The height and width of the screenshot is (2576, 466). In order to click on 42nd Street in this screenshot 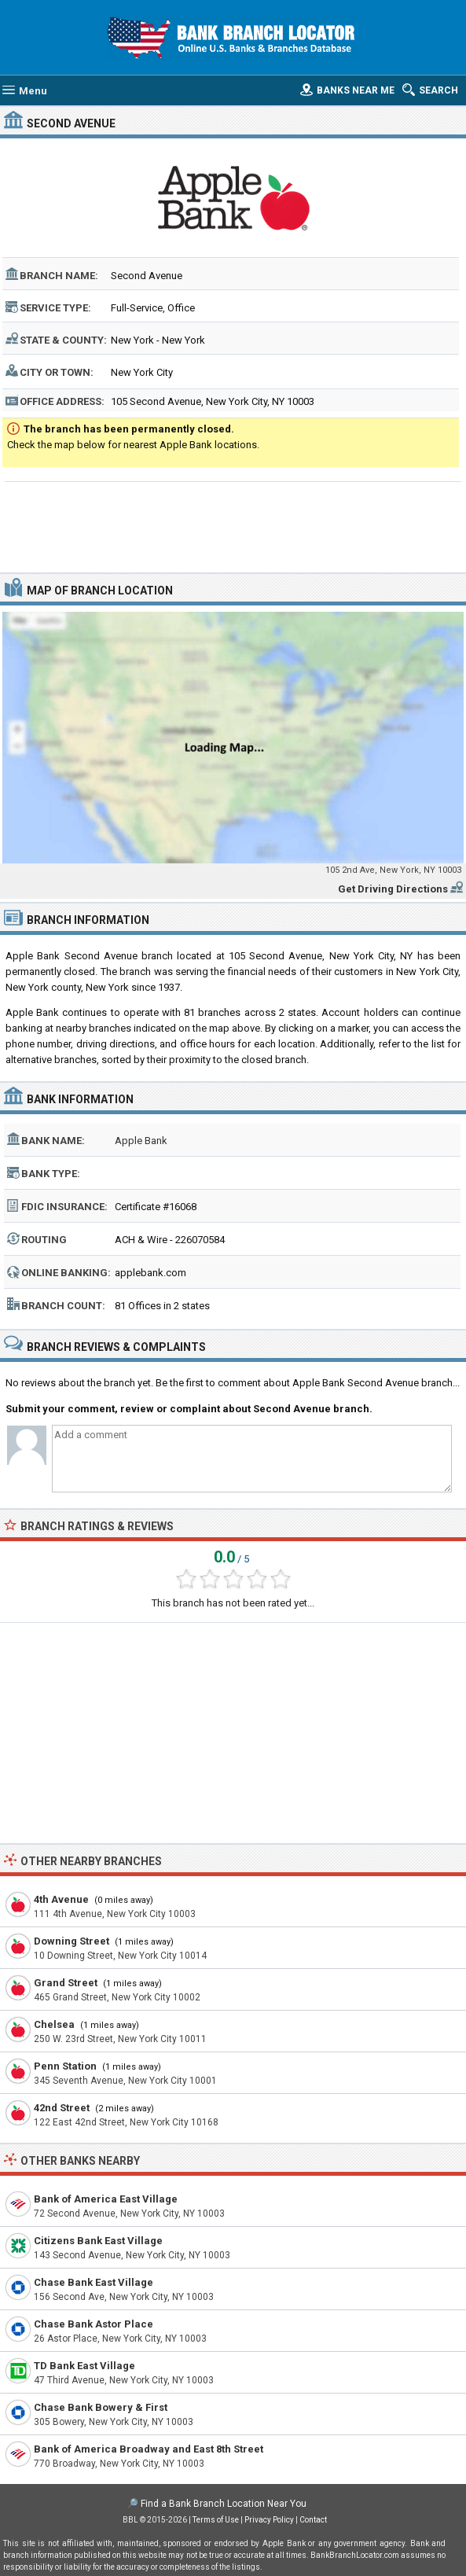, I will do `click(62, 2108)`.